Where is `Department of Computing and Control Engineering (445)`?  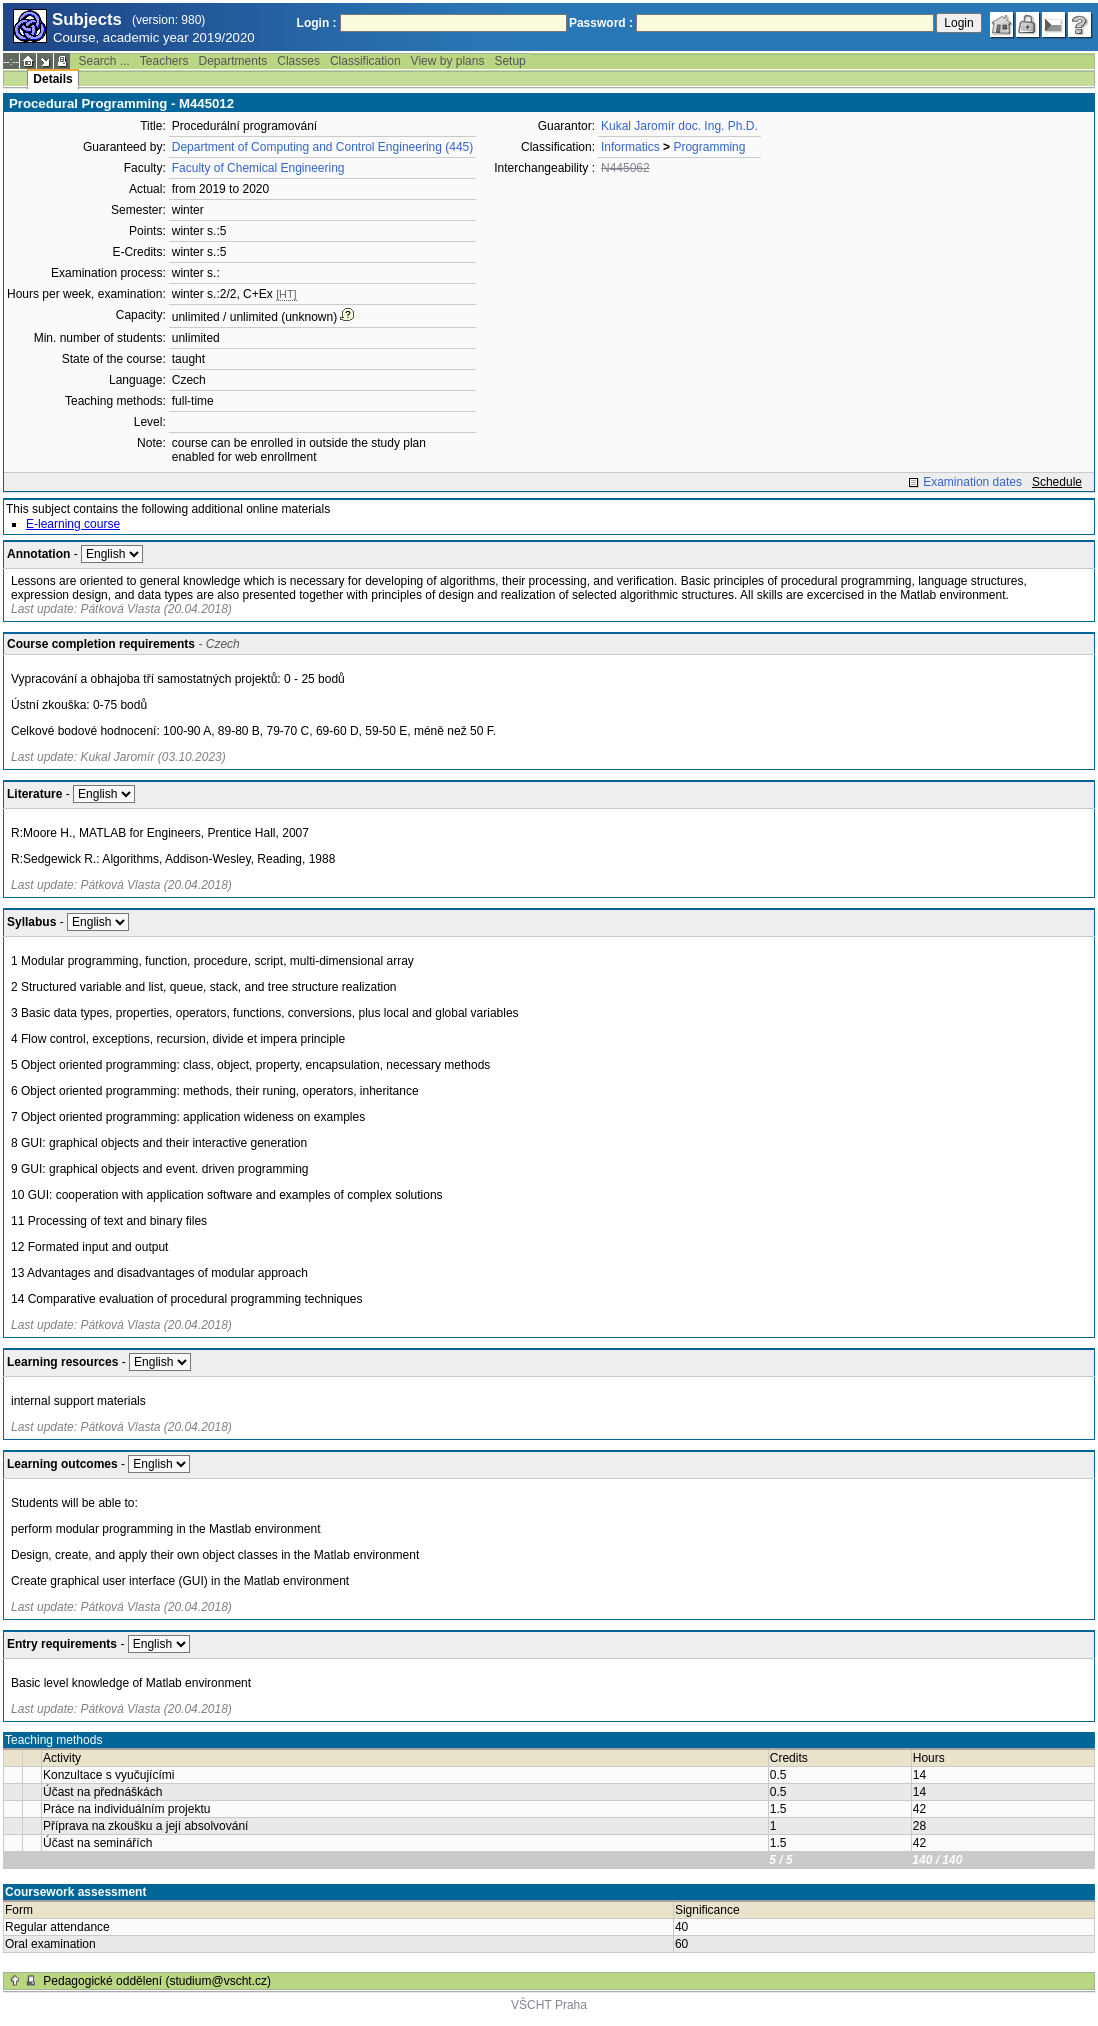
Department of Computing and Control Engineering (445) is located at coordinates (323, 147).